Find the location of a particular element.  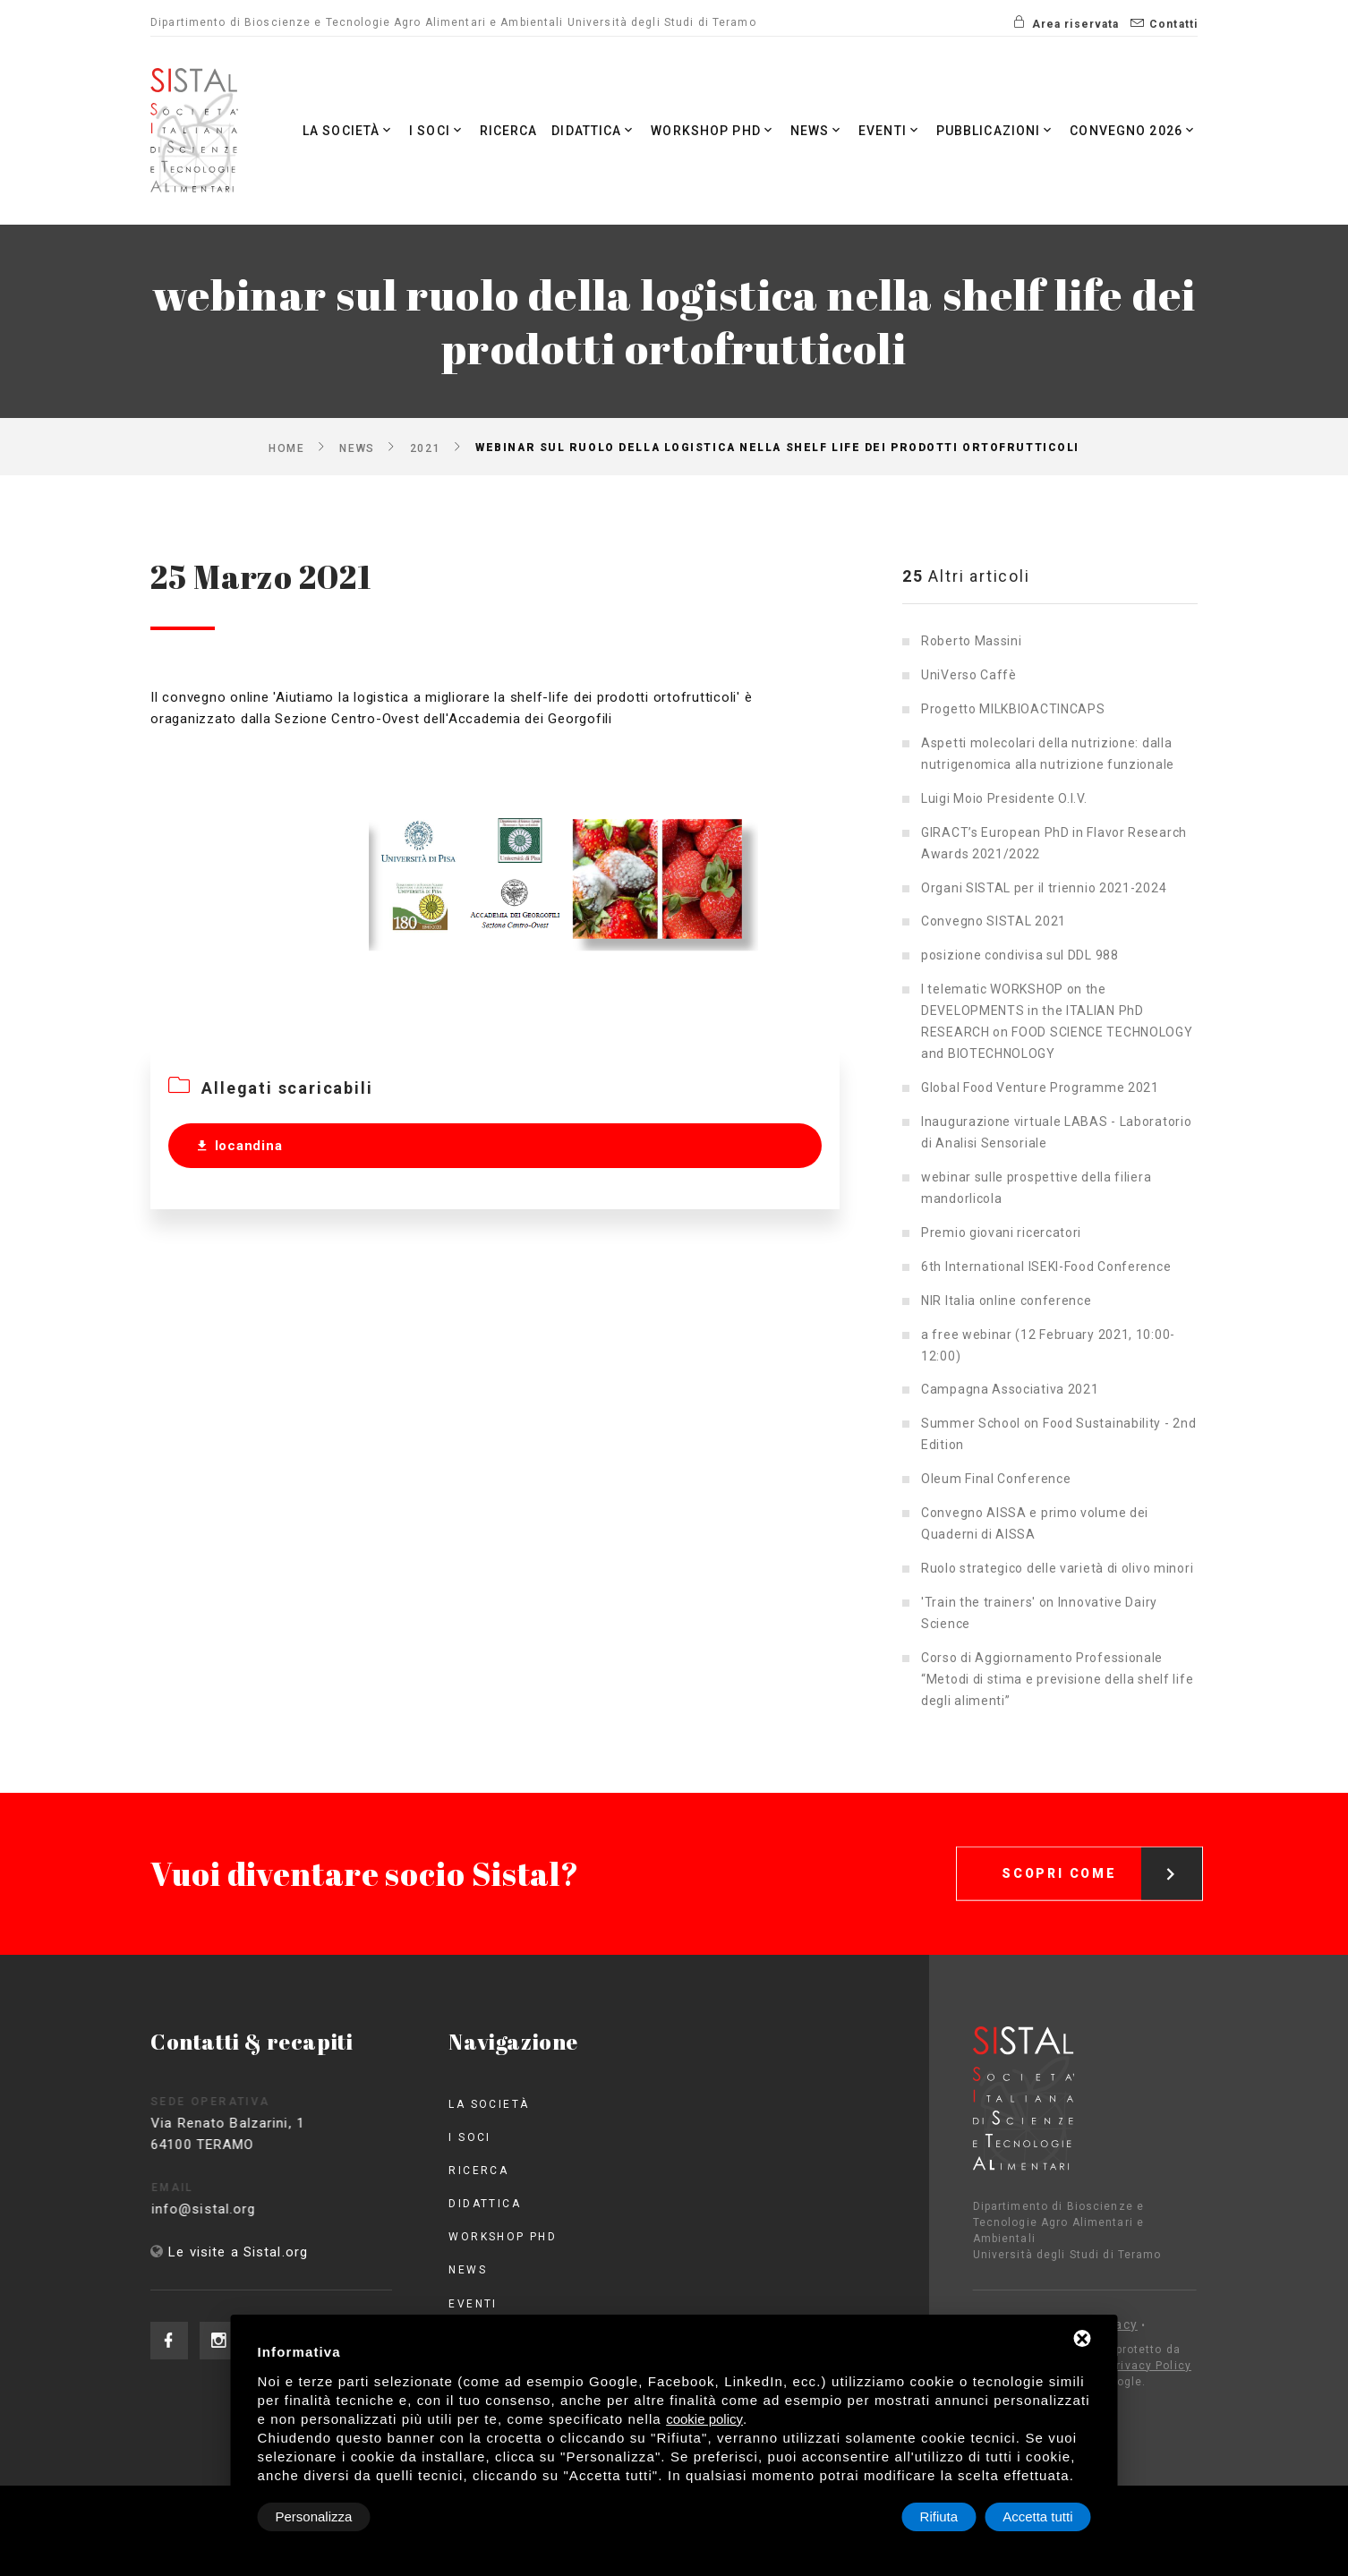

Progetto MILKBIOACTINCAPS is located at coordinates (1013, 709).